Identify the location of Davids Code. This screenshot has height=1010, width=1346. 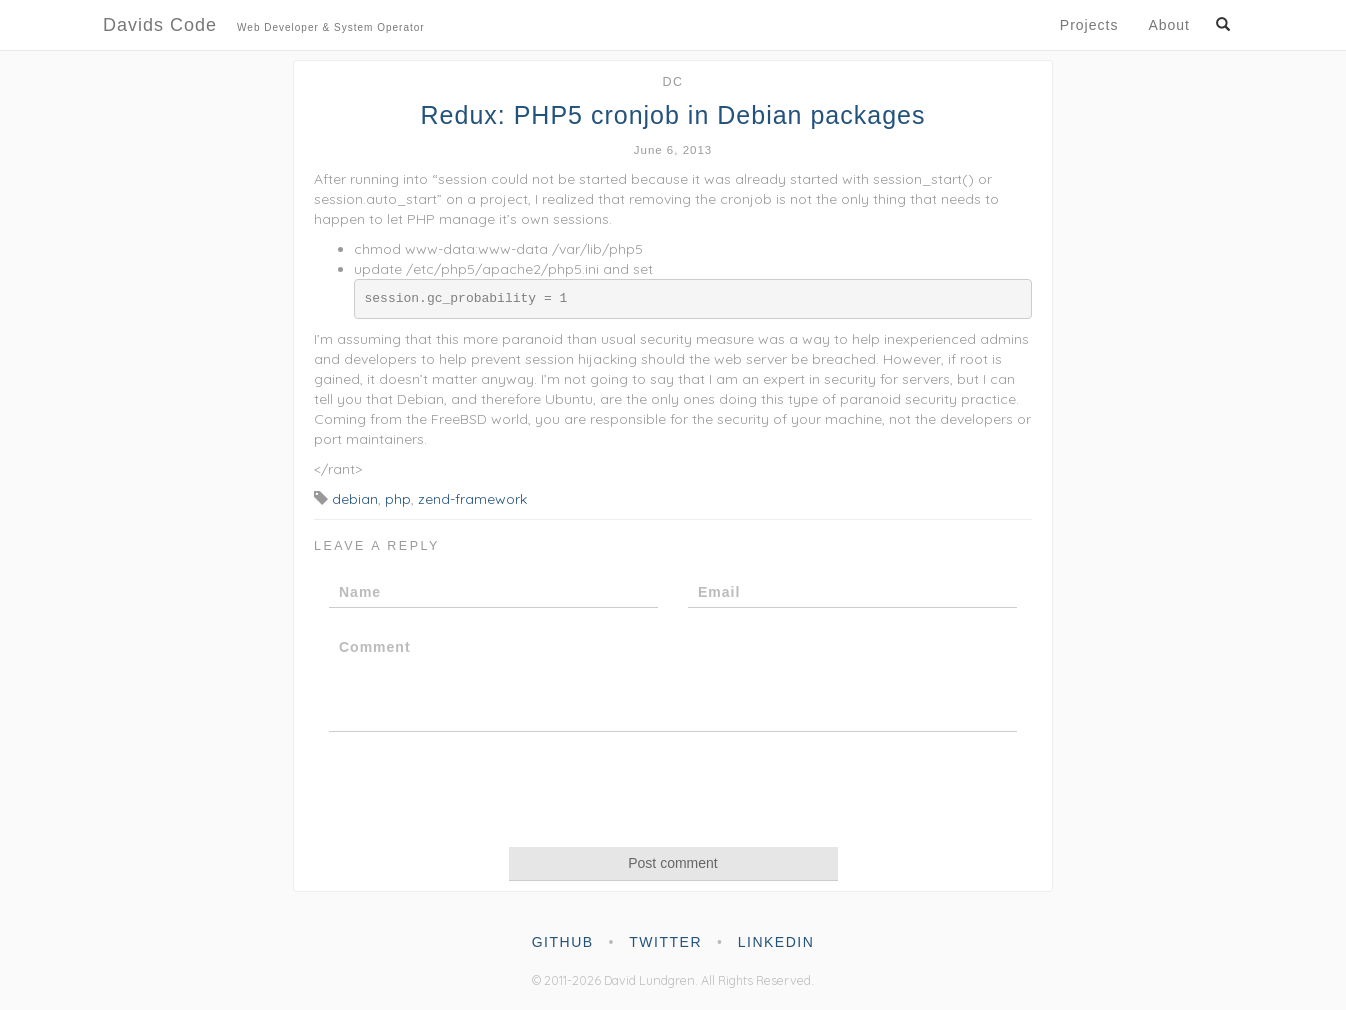
(264, 26).